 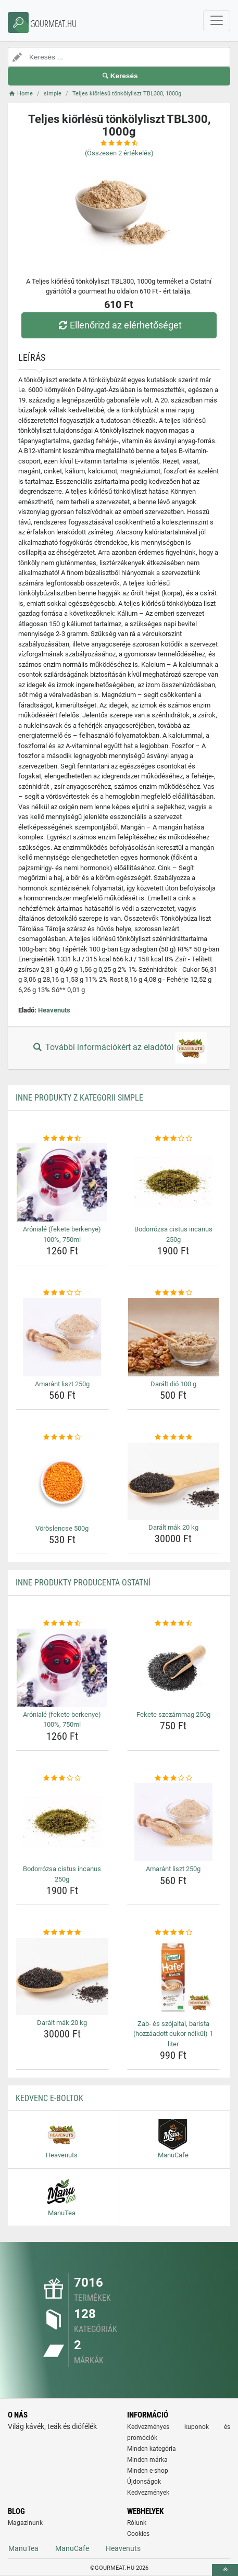 I want to click on Fekete szezámmag 250g [fekete-szezammag-250g-name], so click(x=173, y=1714).